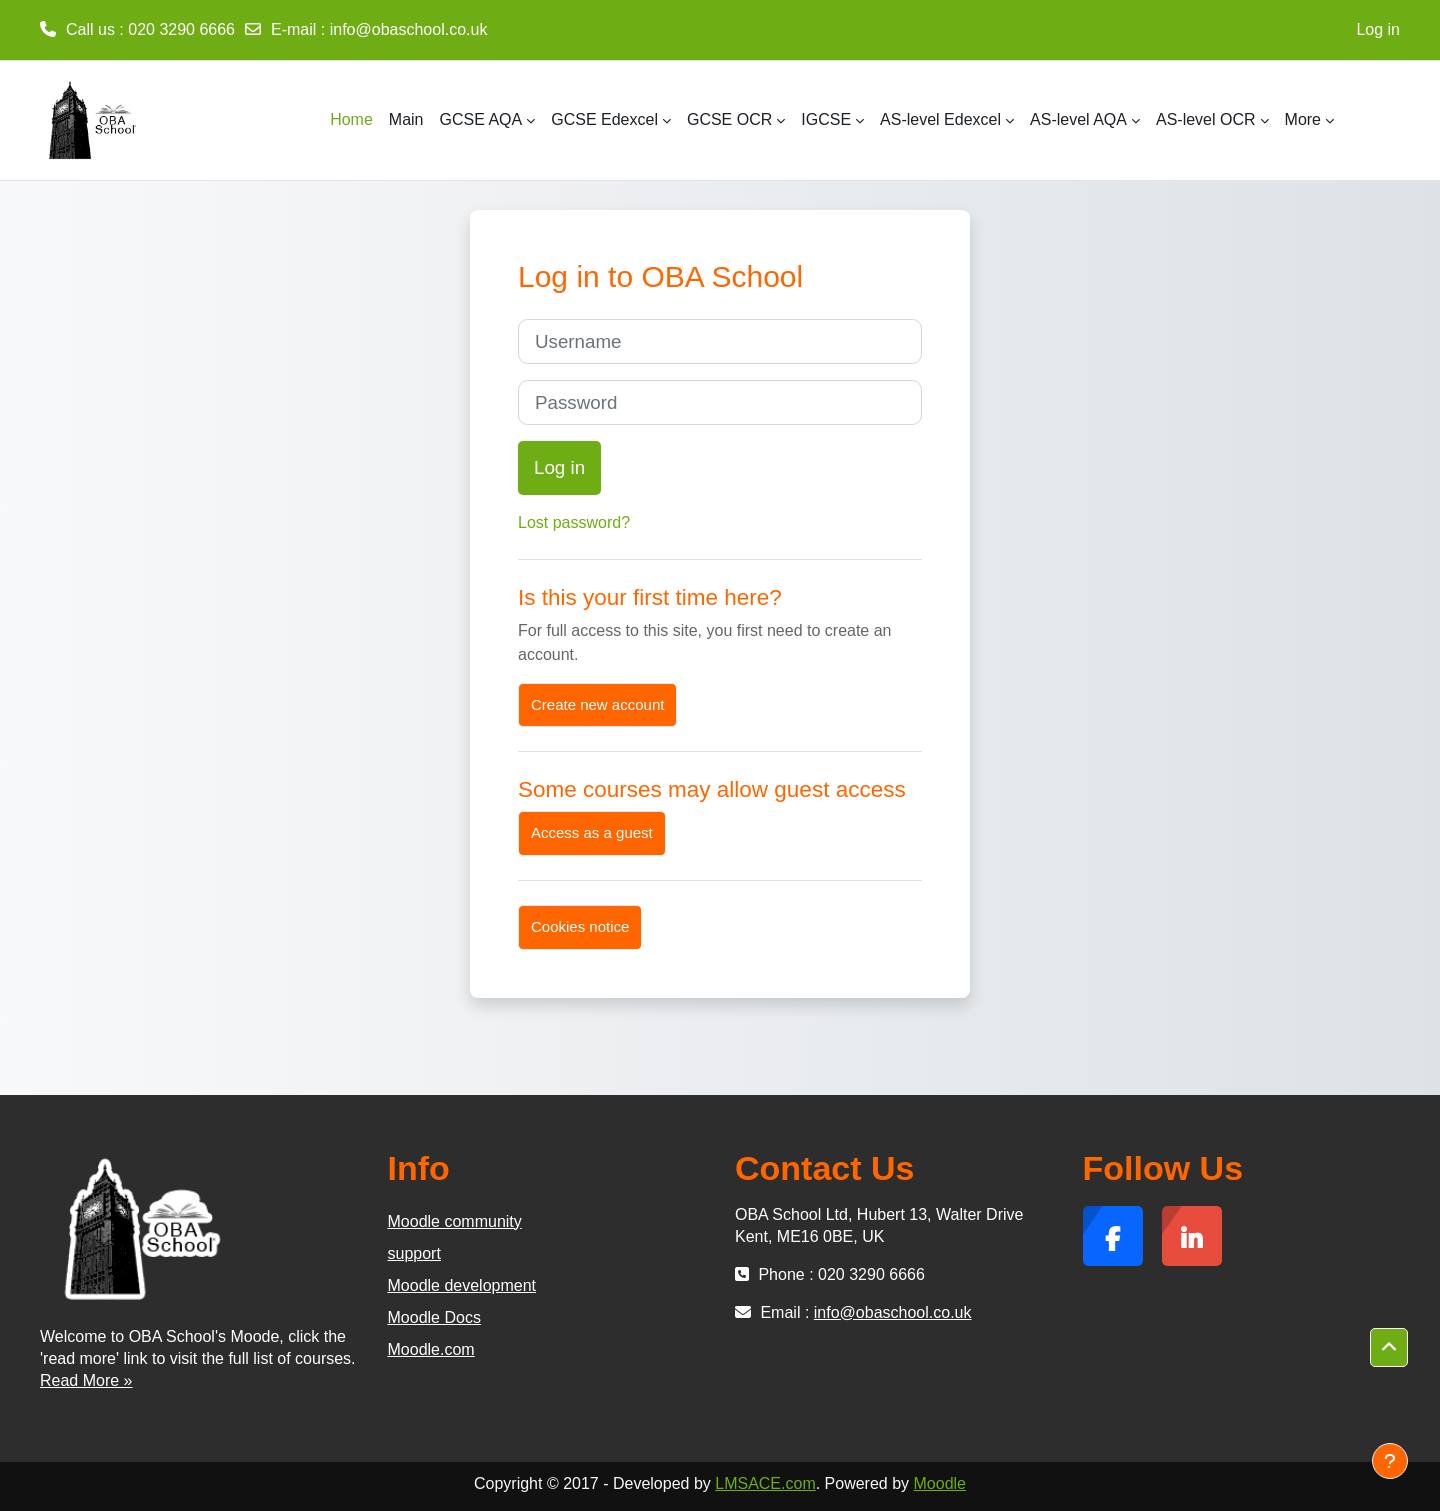 Image resolution: width=1440 pixels, height=1511 pixels. What do you see at coordinates (406, 119) in the screenshot?
I see `Main [menuitem]` at bounding box center [406, 119].